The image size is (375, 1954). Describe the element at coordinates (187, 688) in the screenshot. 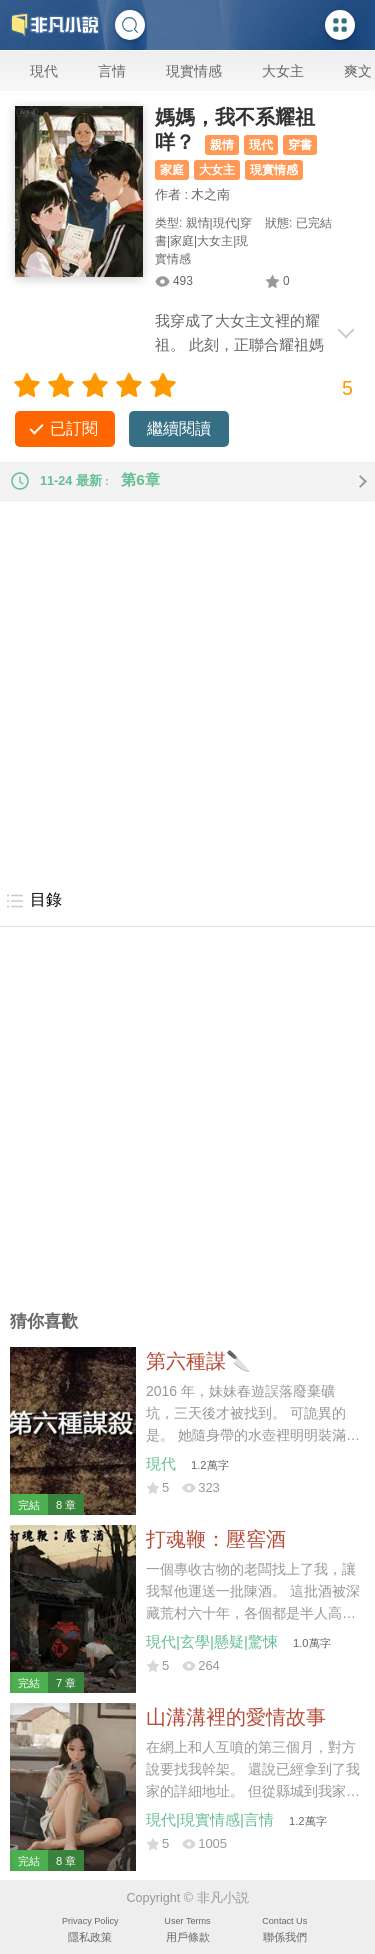

I see `[Advertisement]` at that location.